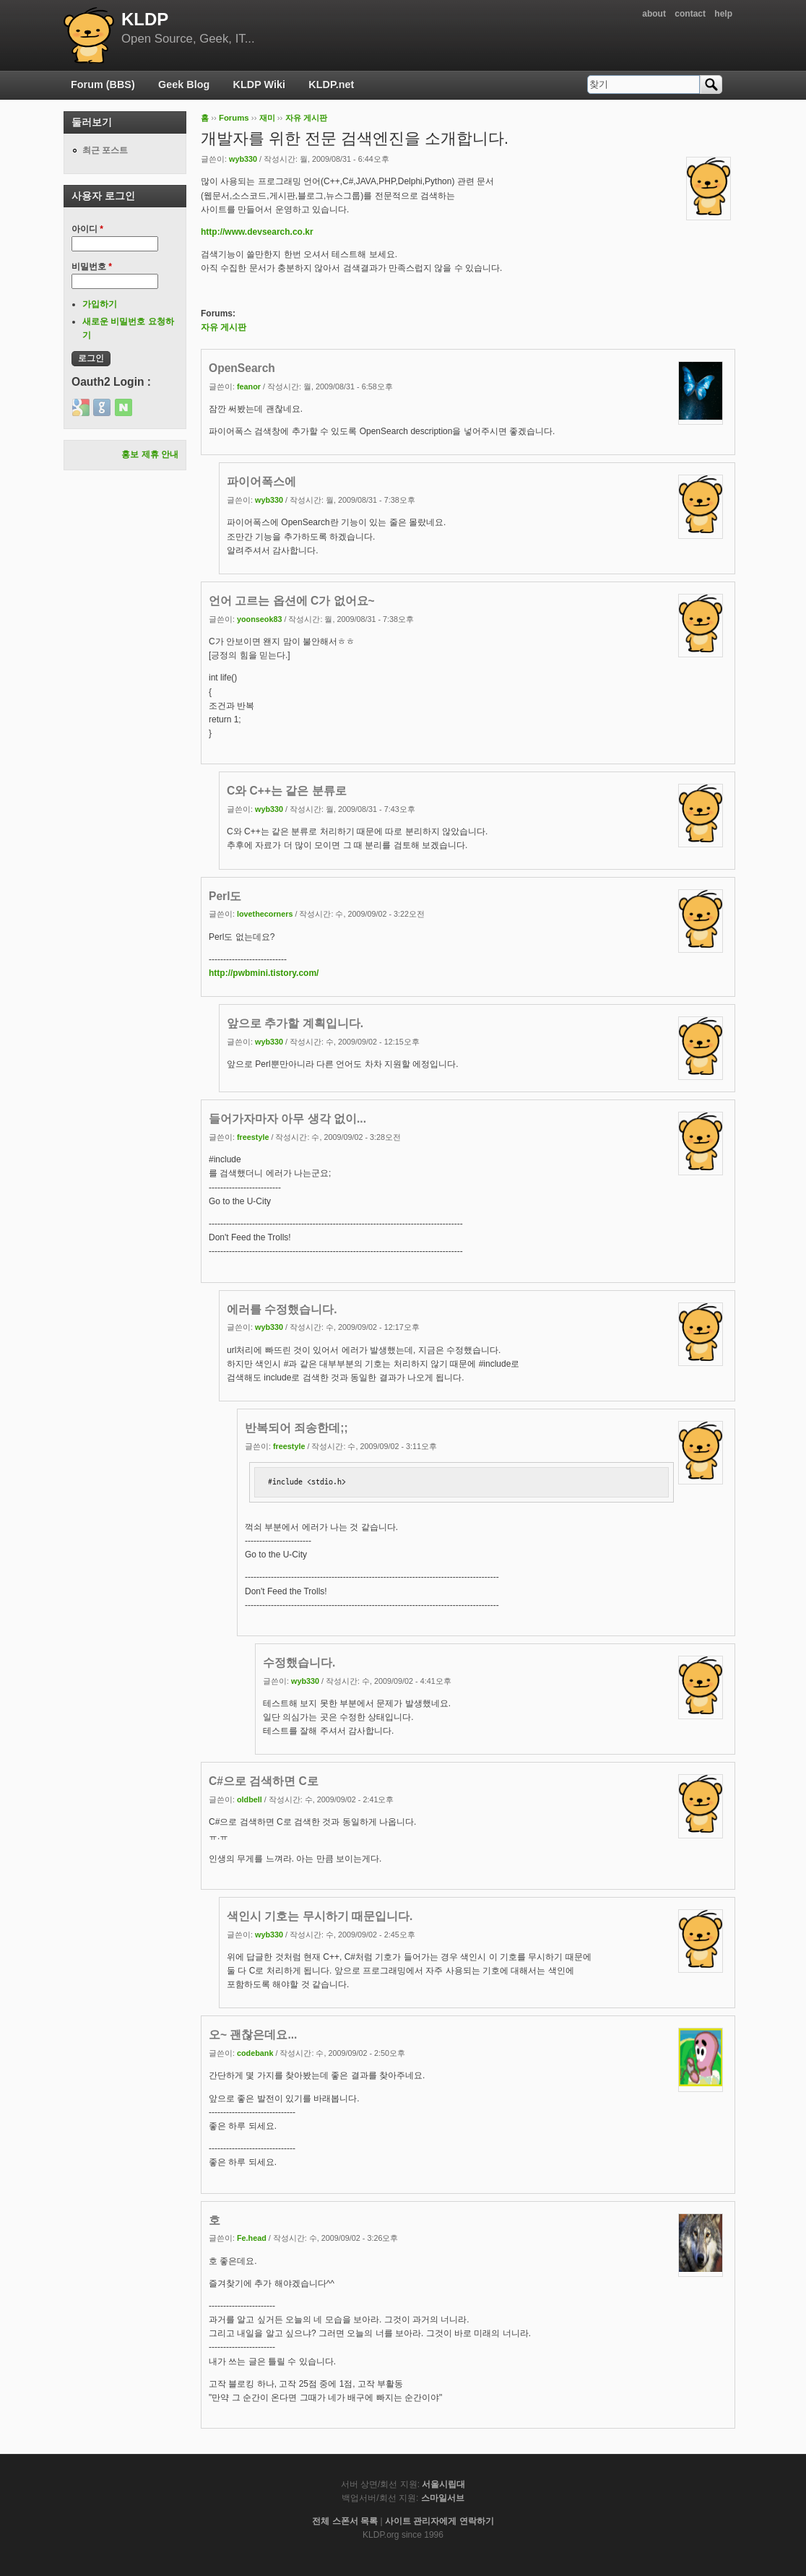  Describe the element at coordinates (331, 84) in the screenshot. I see `KLDP.net` at that location.